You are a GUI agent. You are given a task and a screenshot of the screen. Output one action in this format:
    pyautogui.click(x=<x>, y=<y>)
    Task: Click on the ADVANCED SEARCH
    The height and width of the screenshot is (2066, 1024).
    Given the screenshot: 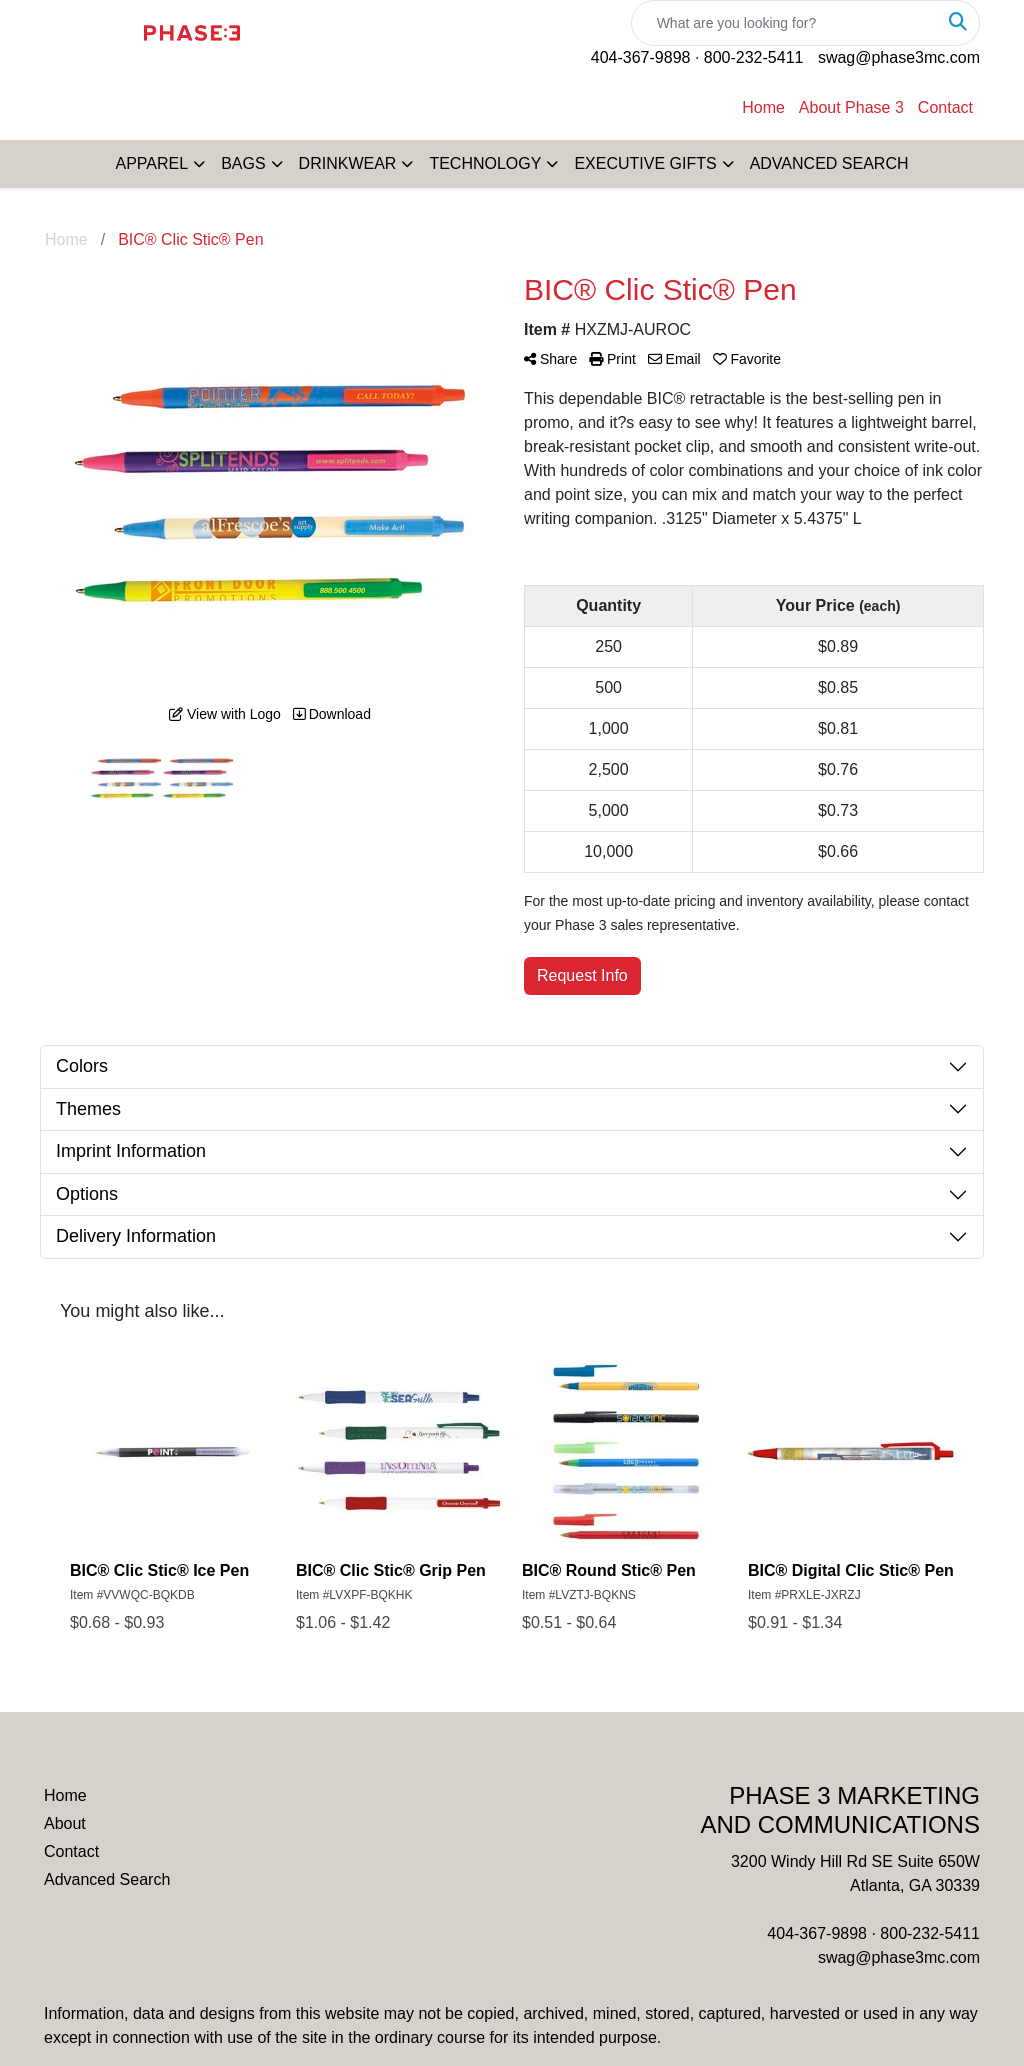 What is the action you would take?
    pyautogui.click(x=829, y=163)
    